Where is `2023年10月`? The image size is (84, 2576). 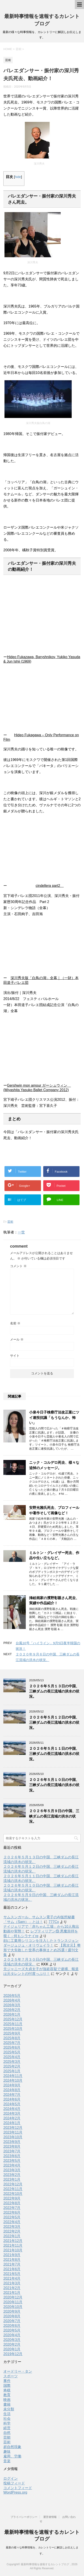 2023年10月 is located at coordinates (12, 2137).